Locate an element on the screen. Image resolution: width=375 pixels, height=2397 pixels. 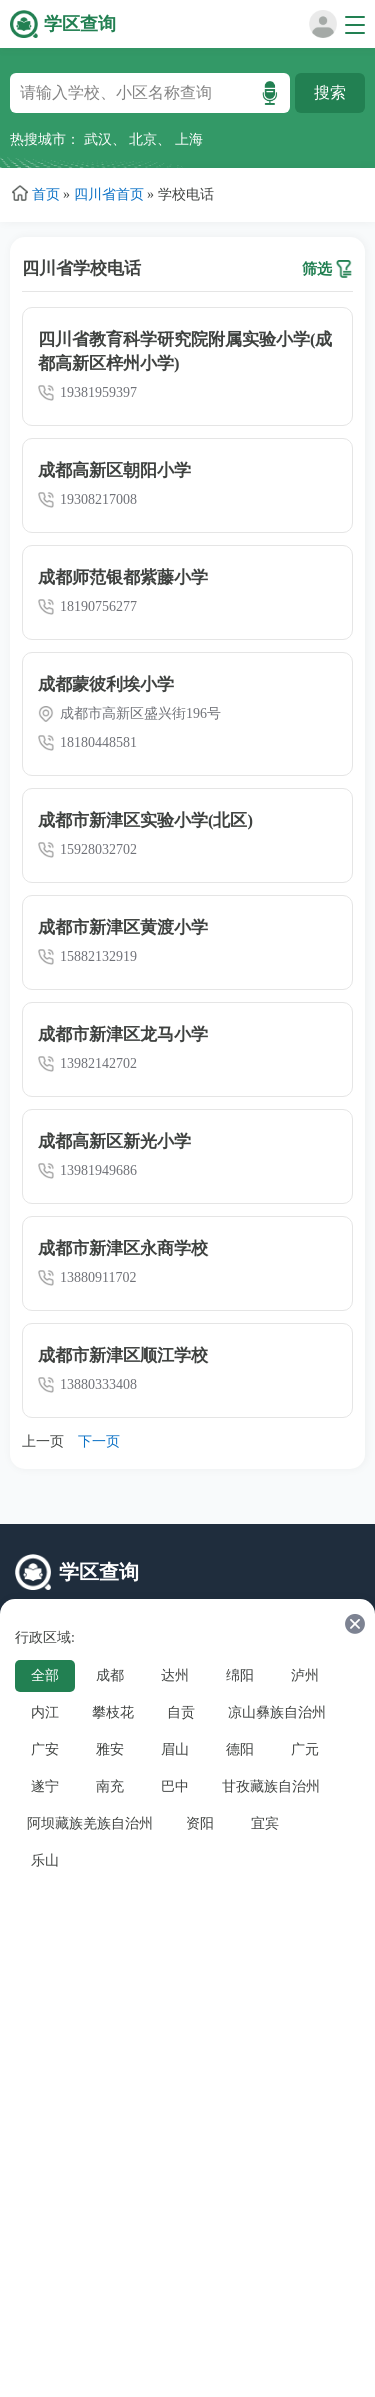
广安 is located at coordinates (45, 1749).